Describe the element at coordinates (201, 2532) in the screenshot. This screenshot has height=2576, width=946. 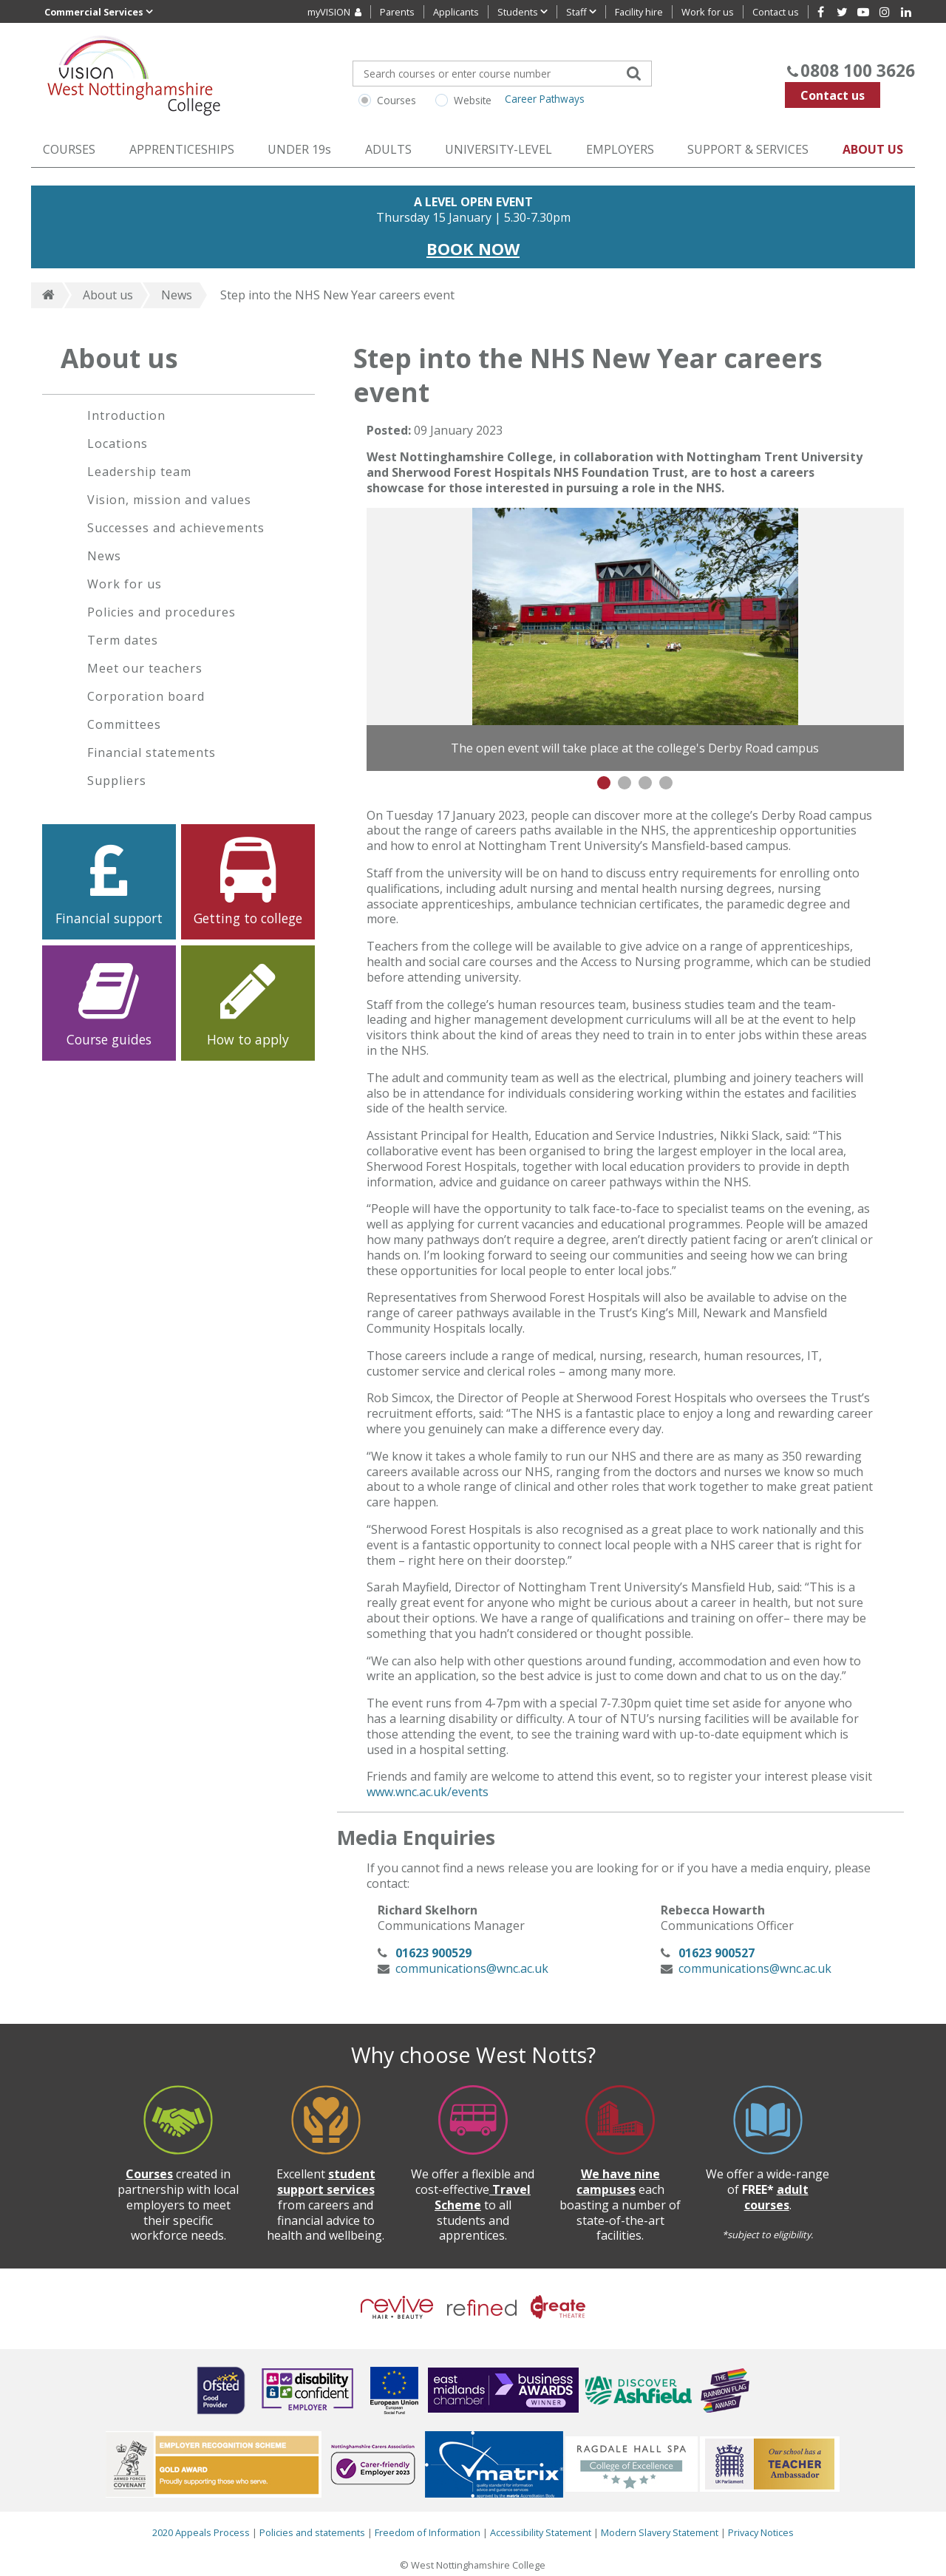
I see `2020 Appeals Process` at that location.